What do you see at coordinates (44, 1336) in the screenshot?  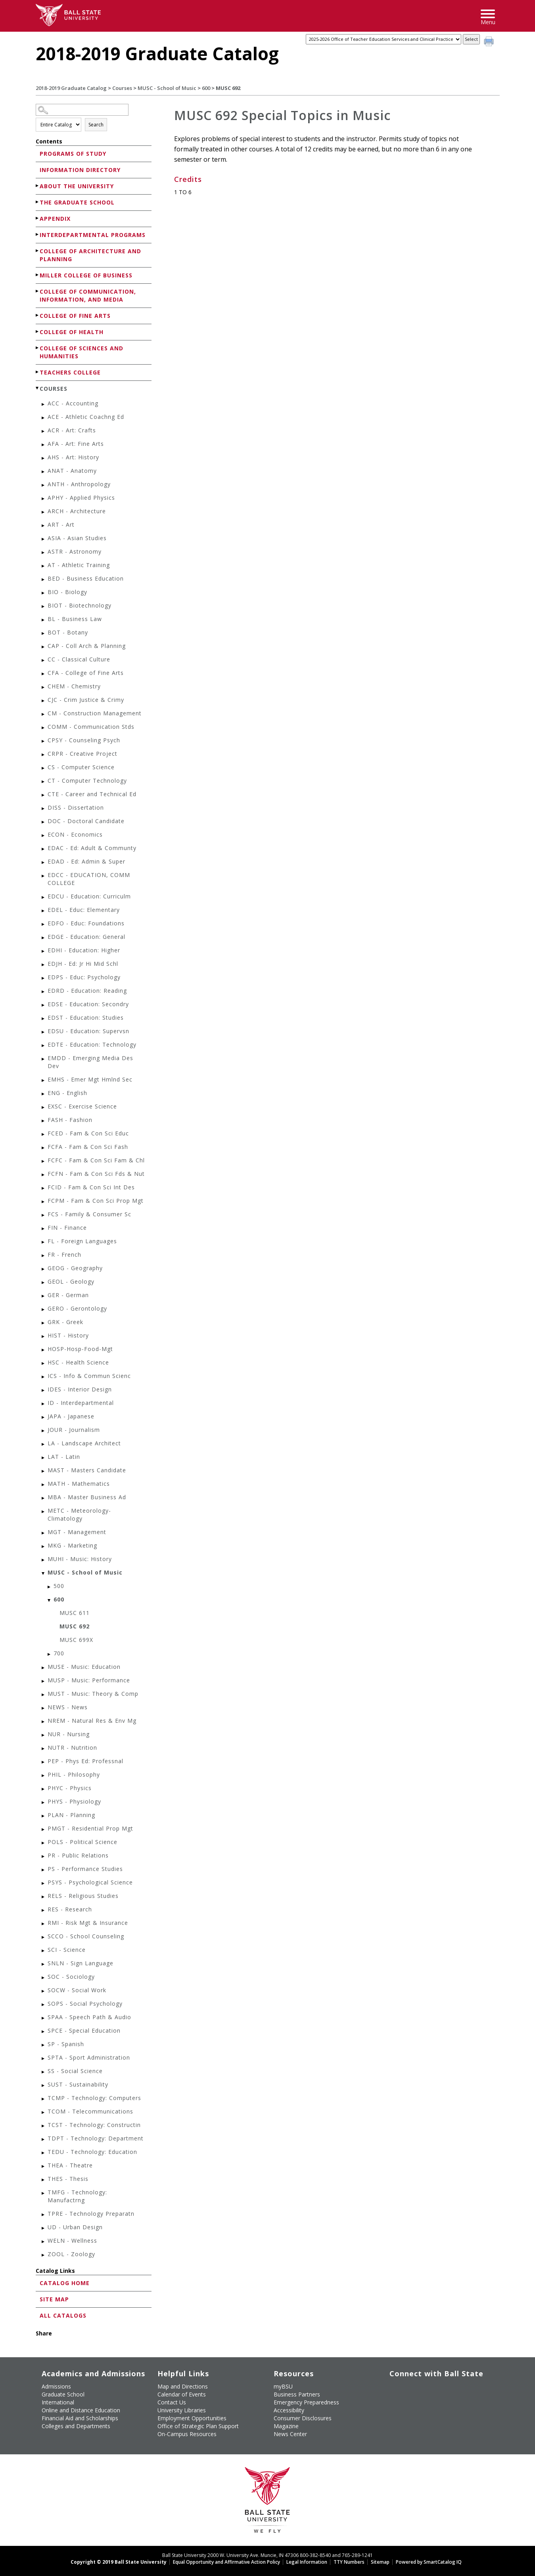 I see `[Show More of HIST - History]` at bounding box center [44, 1336].